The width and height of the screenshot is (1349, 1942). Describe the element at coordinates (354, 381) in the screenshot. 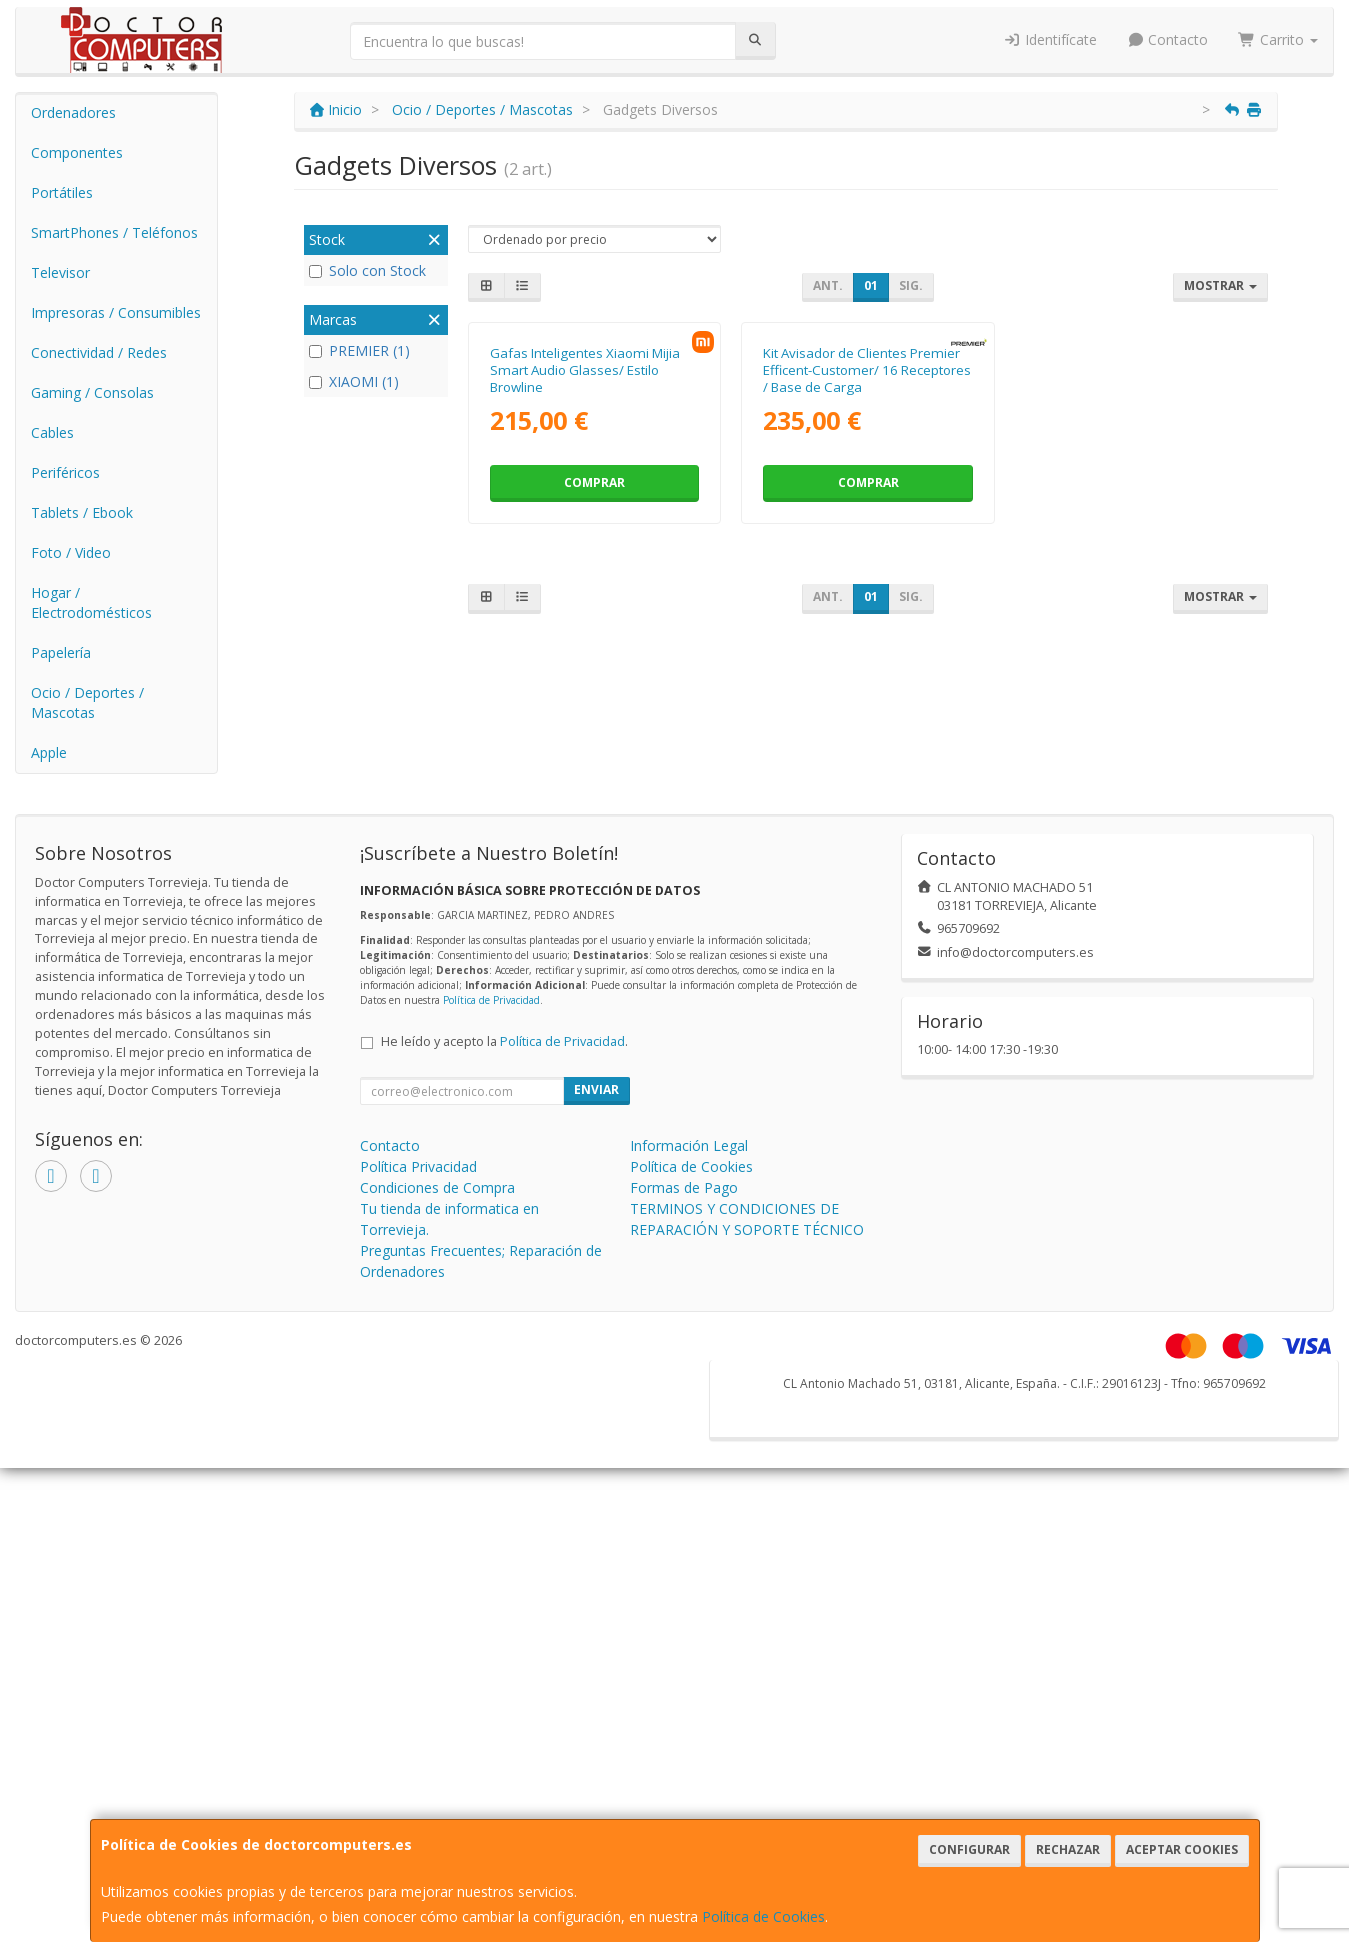

I see `XIAOMI (1)` at that location.